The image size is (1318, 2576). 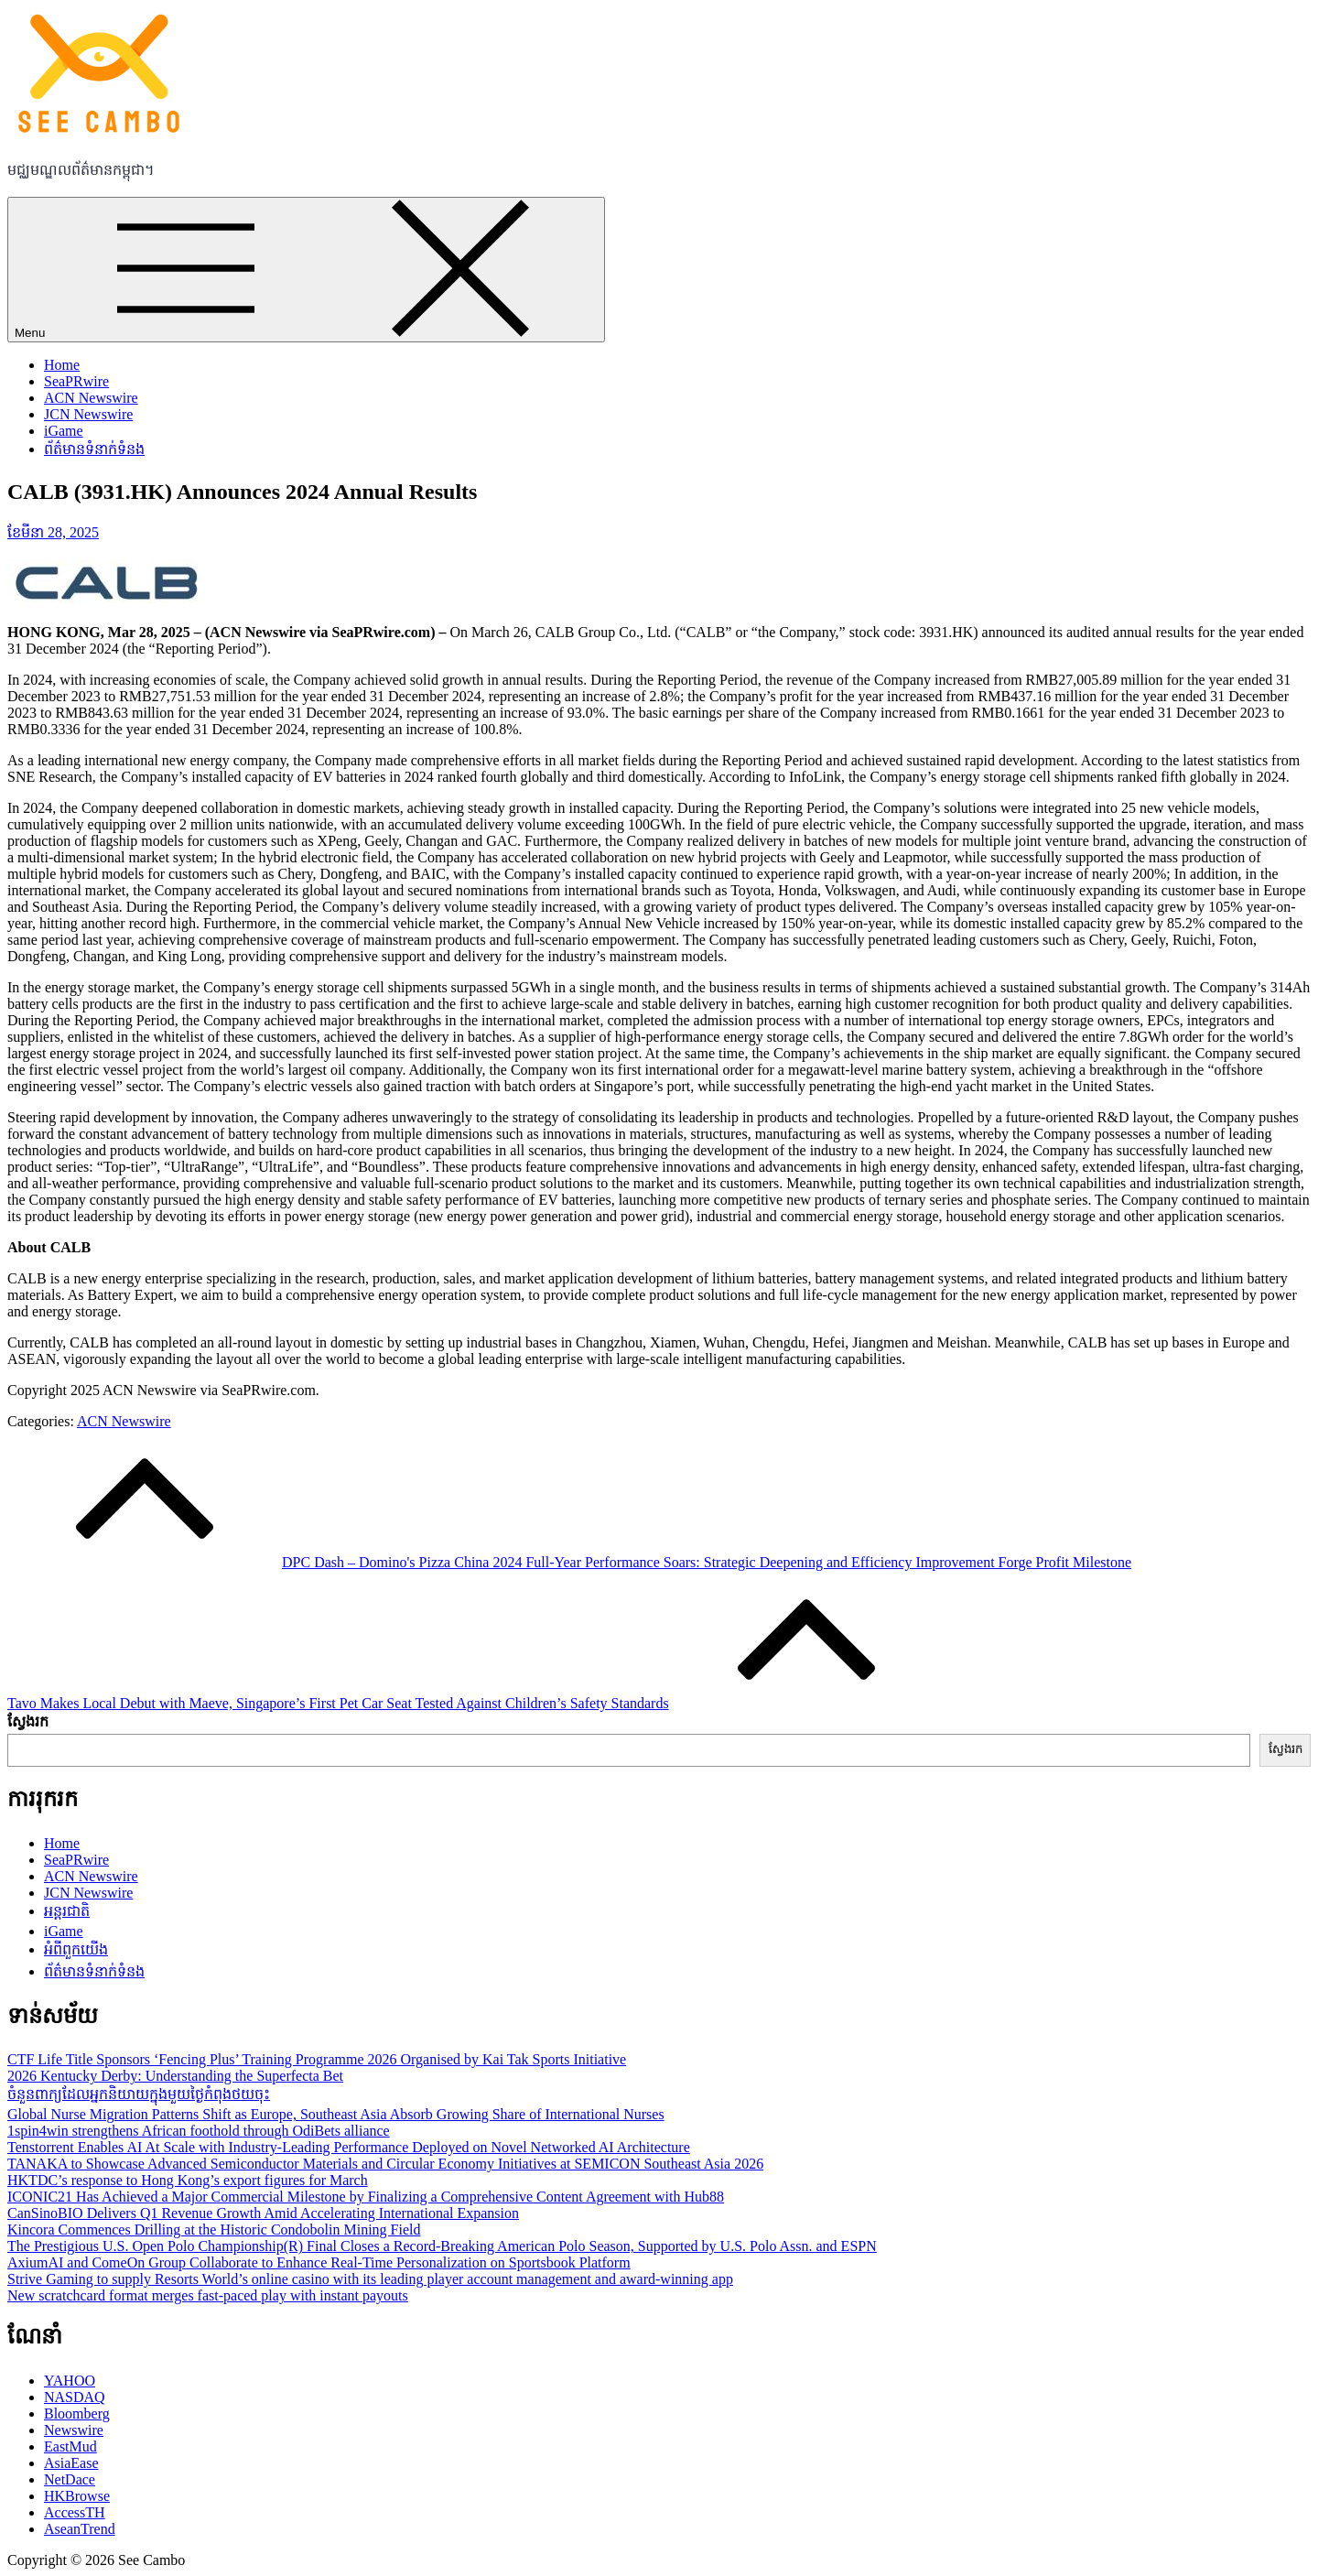 What do you see at coordinates (76, 1949) in the screenshot?
I see `អំពីពួកយើង` at bounding box center [76, 1949].